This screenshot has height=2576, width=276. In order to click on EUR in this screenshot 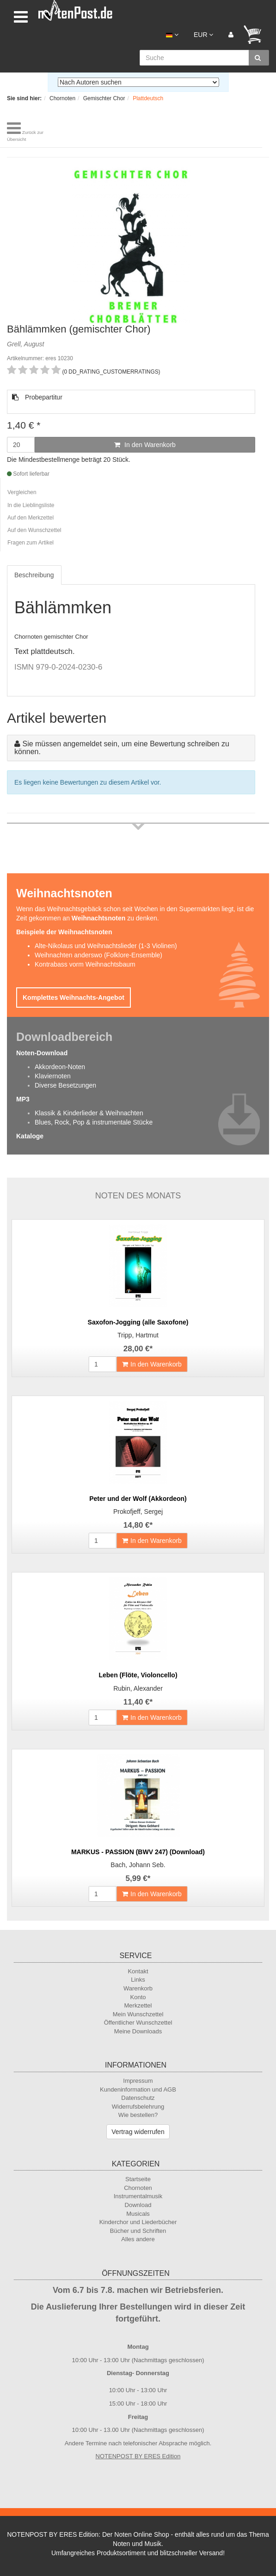, I will do `click(203, 34)`.